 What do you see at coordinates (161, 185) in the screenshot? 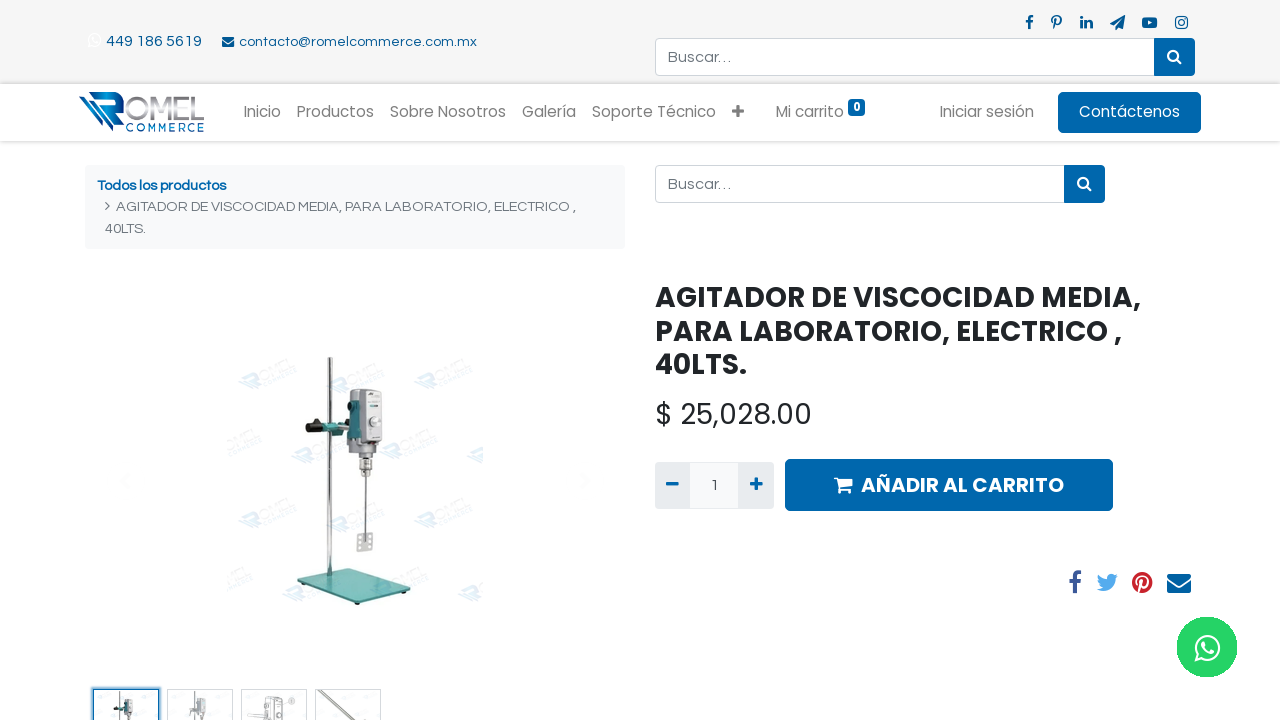
I see `Todos los productos` at bounding box center [161, 185].